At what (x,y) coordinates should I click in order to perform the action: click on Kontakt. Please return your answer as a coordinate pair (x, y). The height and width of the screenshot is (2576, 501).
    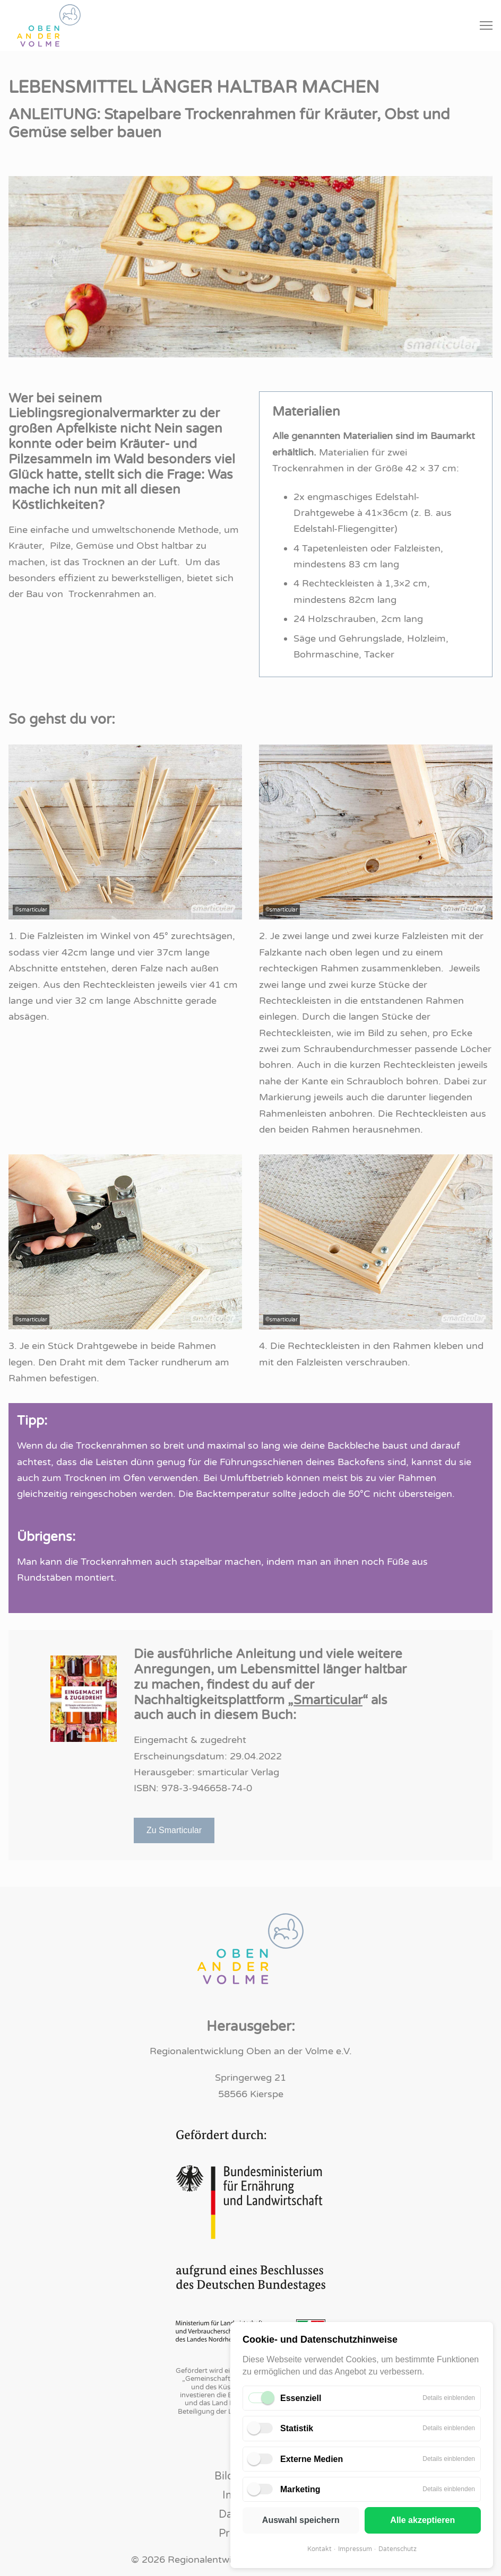
    Looking at the image, I should click on (319, 2549).